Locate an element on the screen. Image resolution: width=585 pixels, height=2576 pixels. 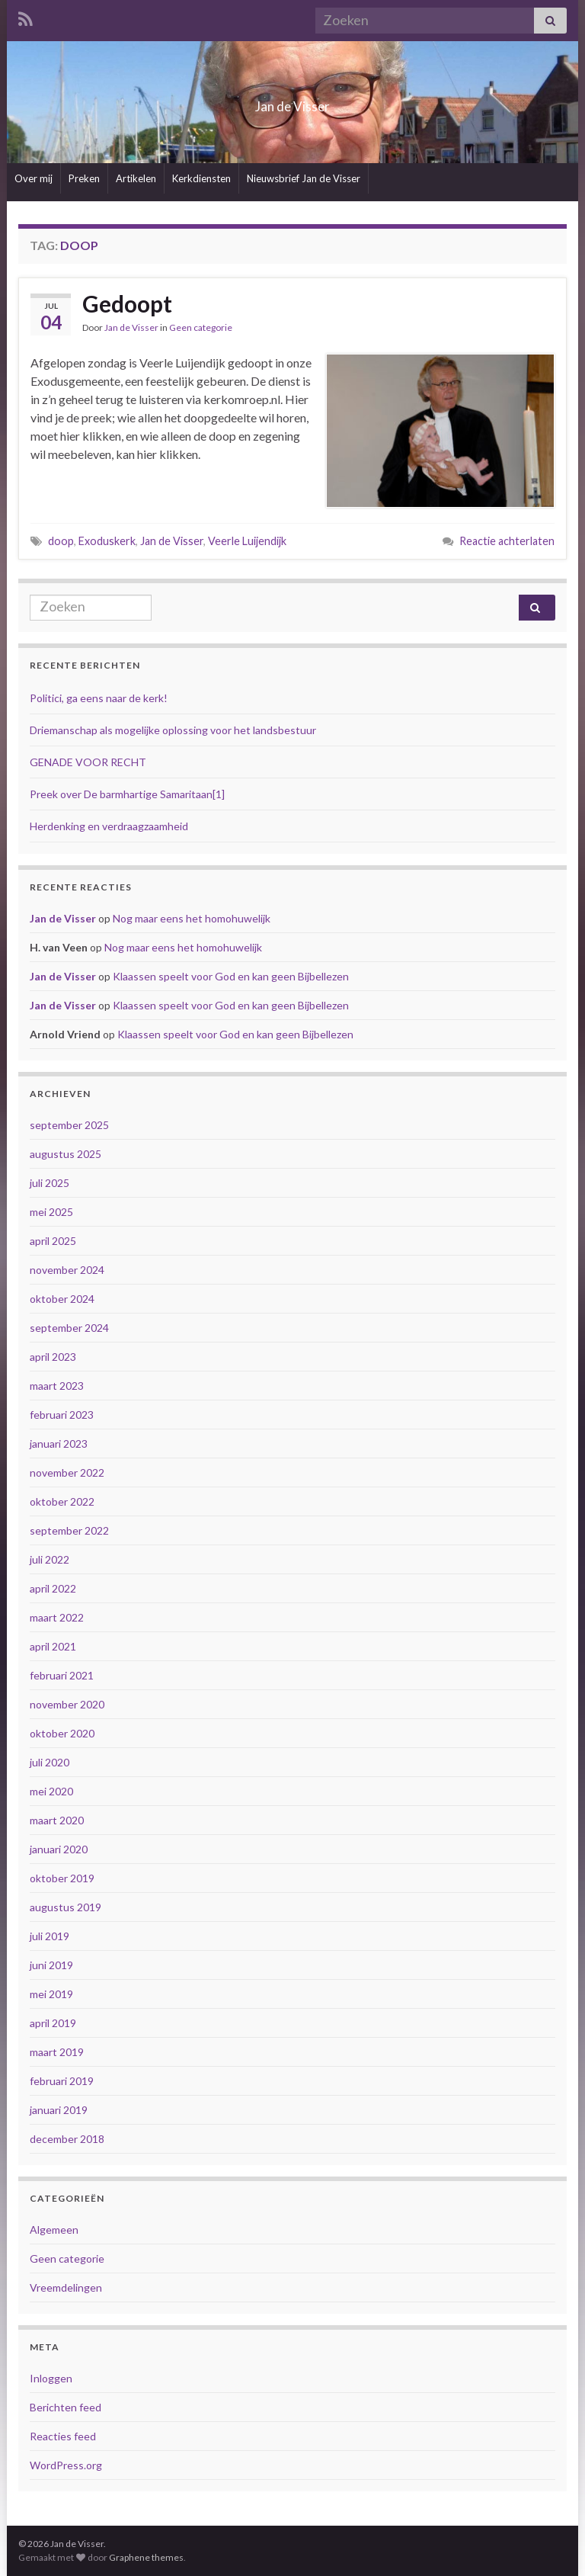
Nog maar eens het homohuwelijk is located at coordinates (191, 918).